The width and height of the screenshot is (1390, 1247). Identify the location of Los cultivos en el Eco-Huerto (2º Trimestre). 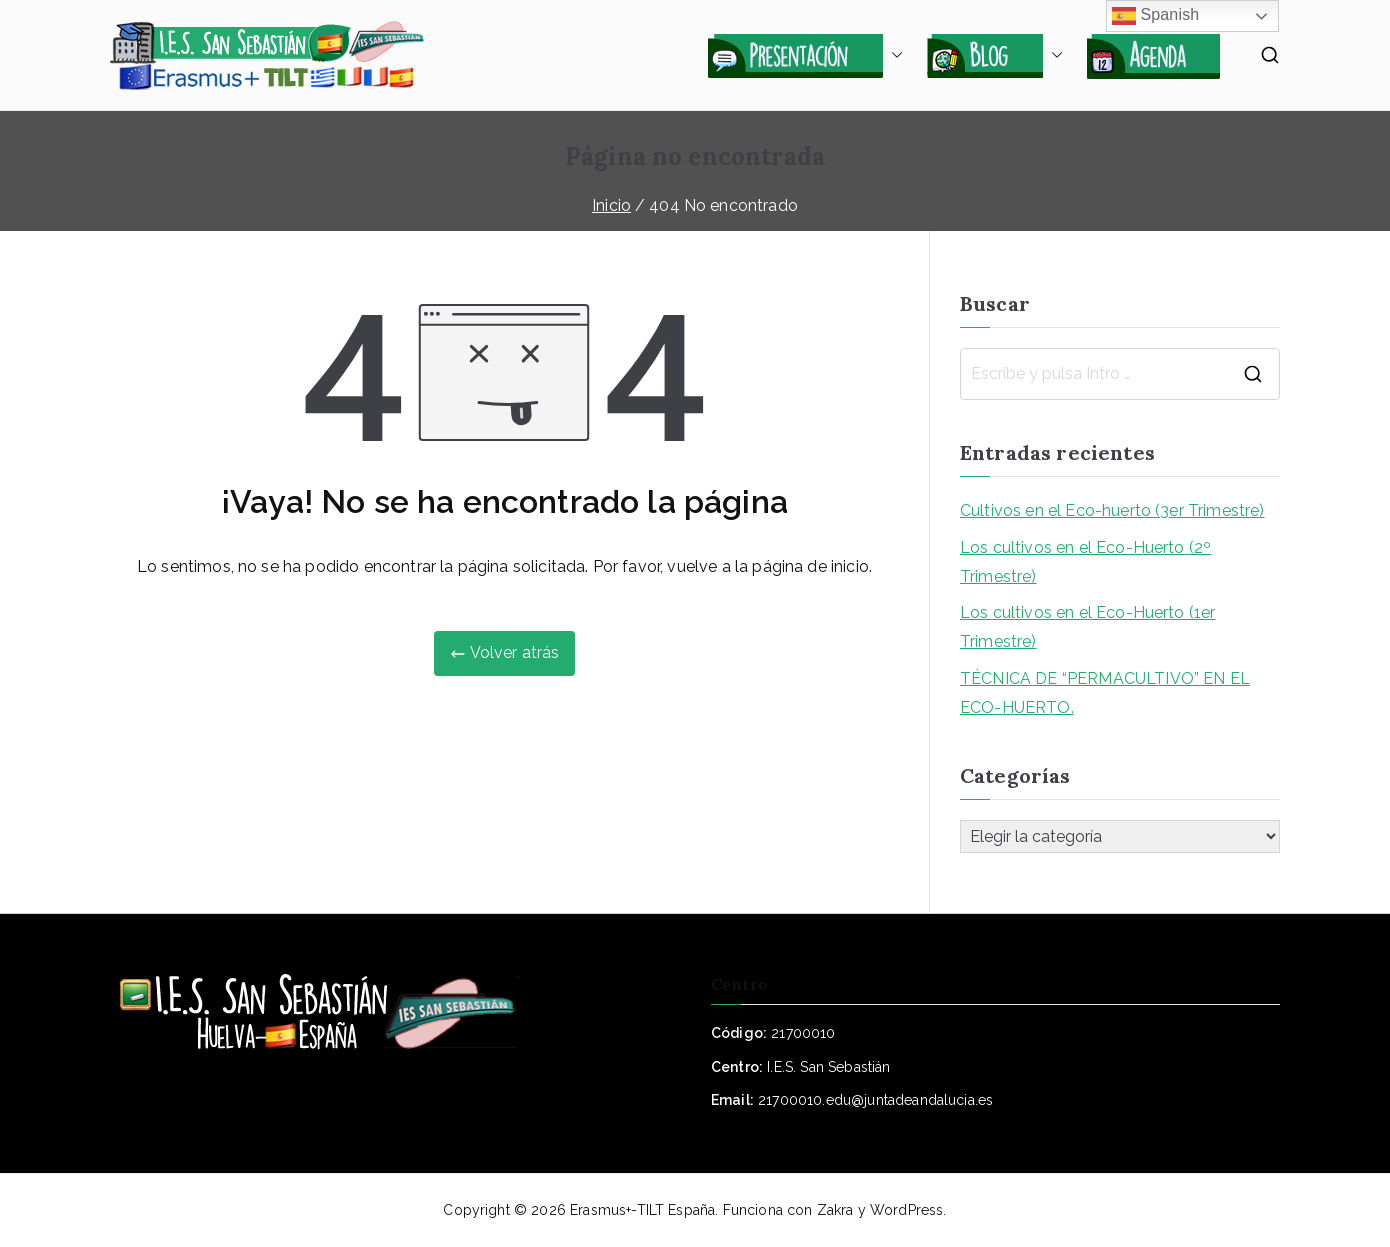
(1085, 562).